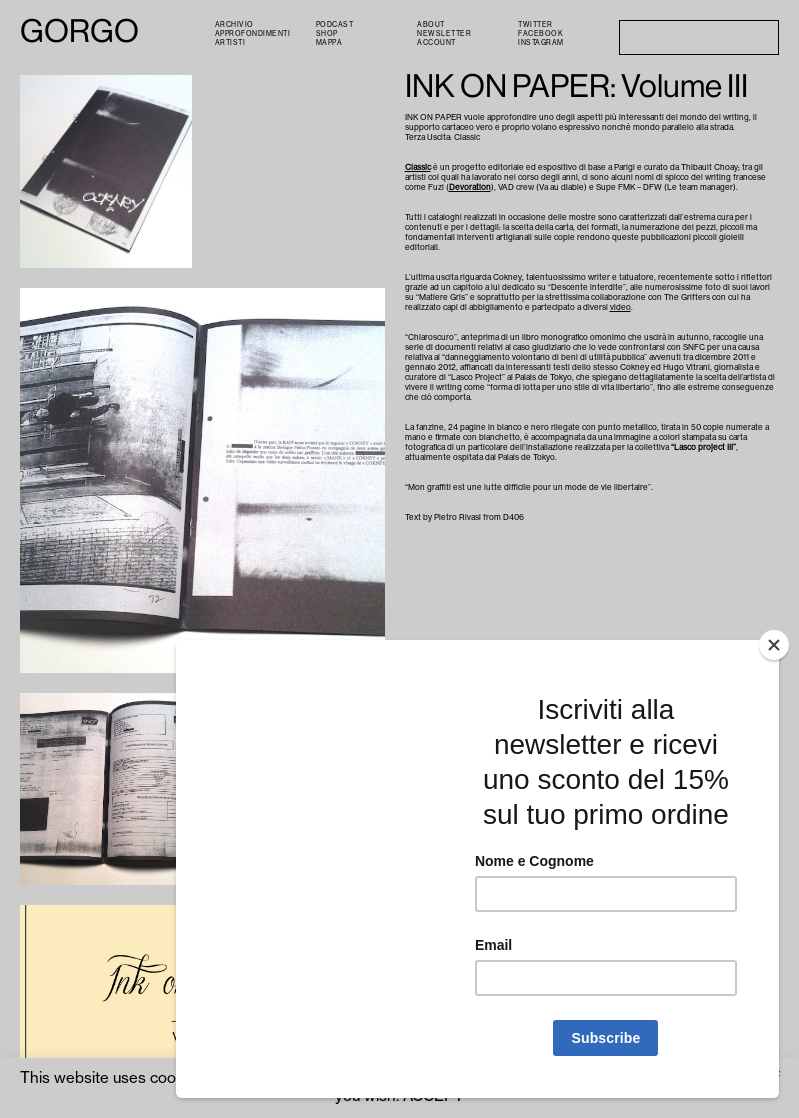 This screenshot has width=799, height=1118. What do you see at coordinates (418, 167) in the screenshot?
I see `Classic` at bounding box center [418, 167].